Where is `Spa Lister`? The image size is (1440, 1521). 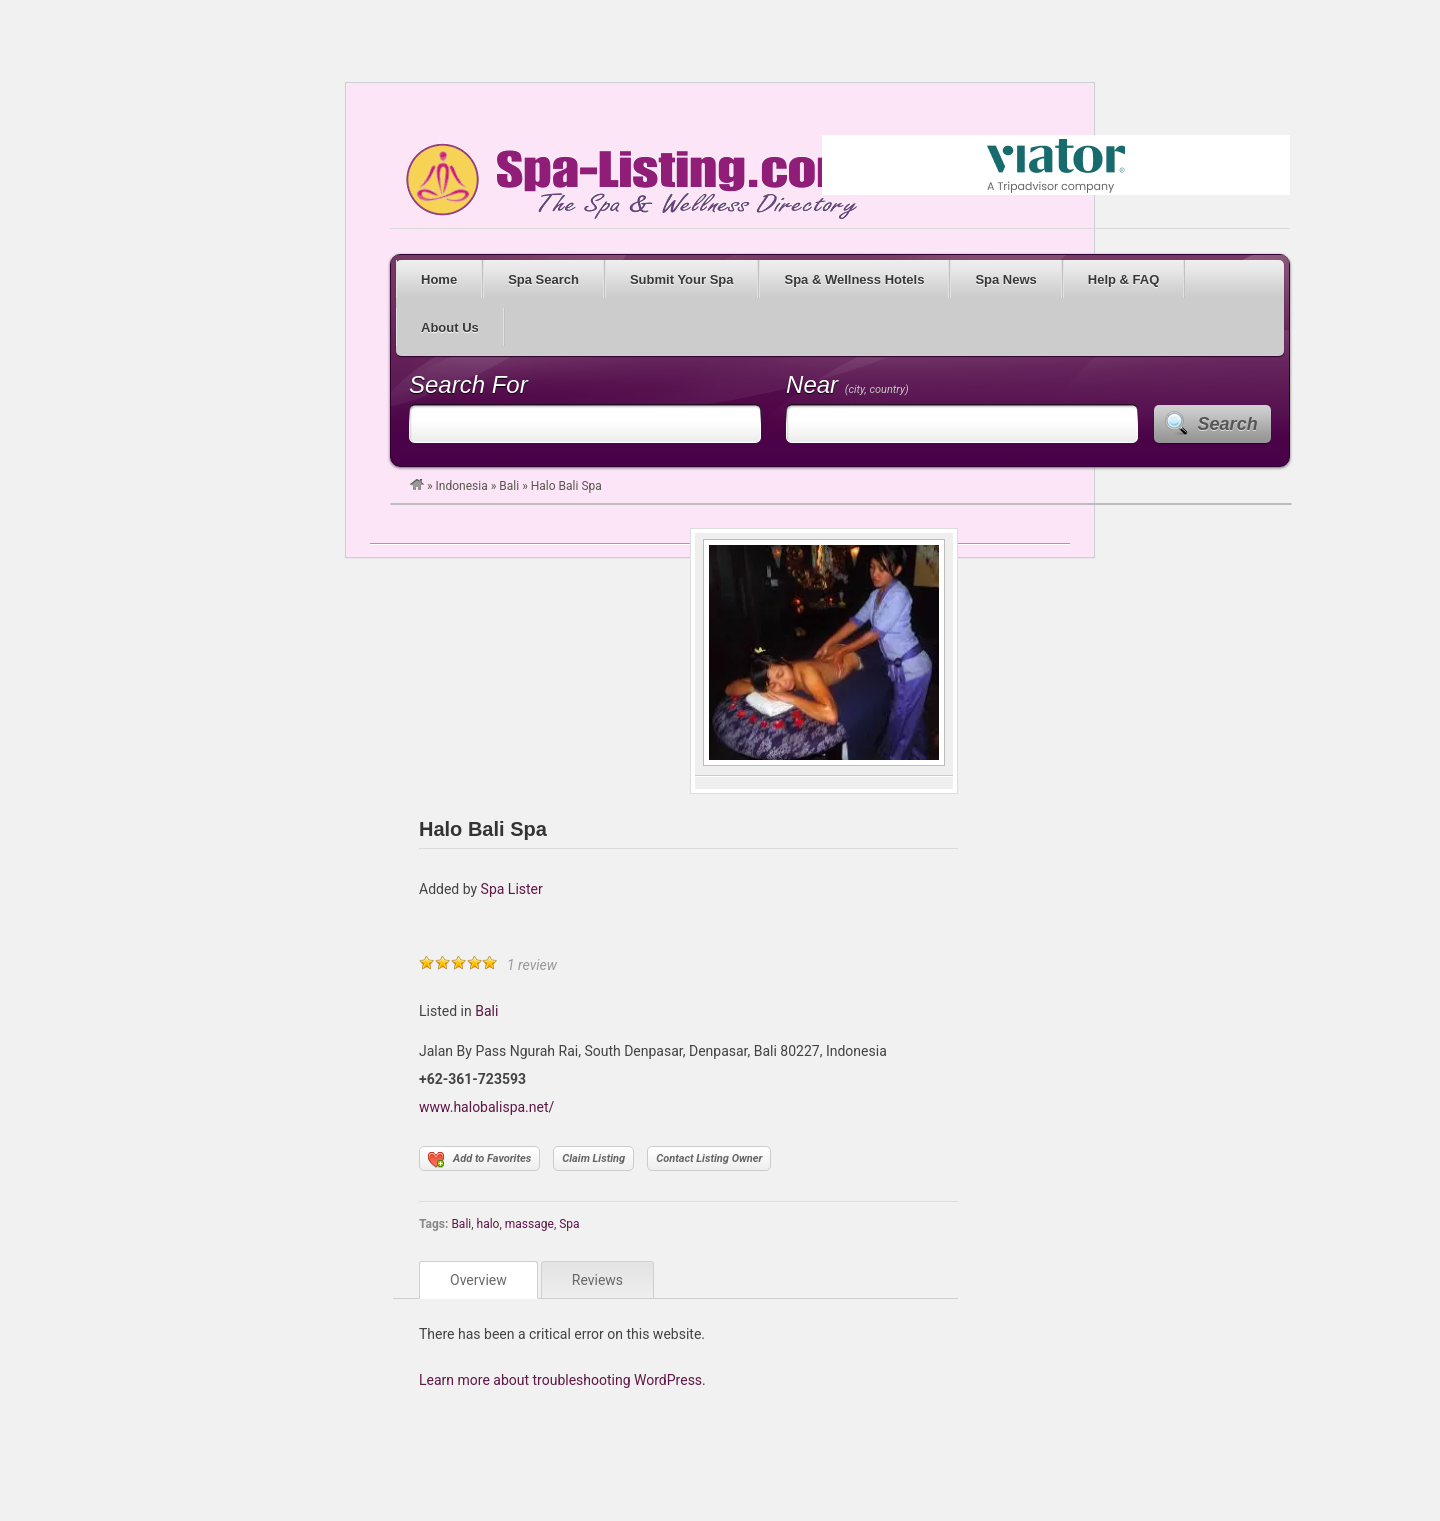 Spa Lister is located at coordinates (512, 889).